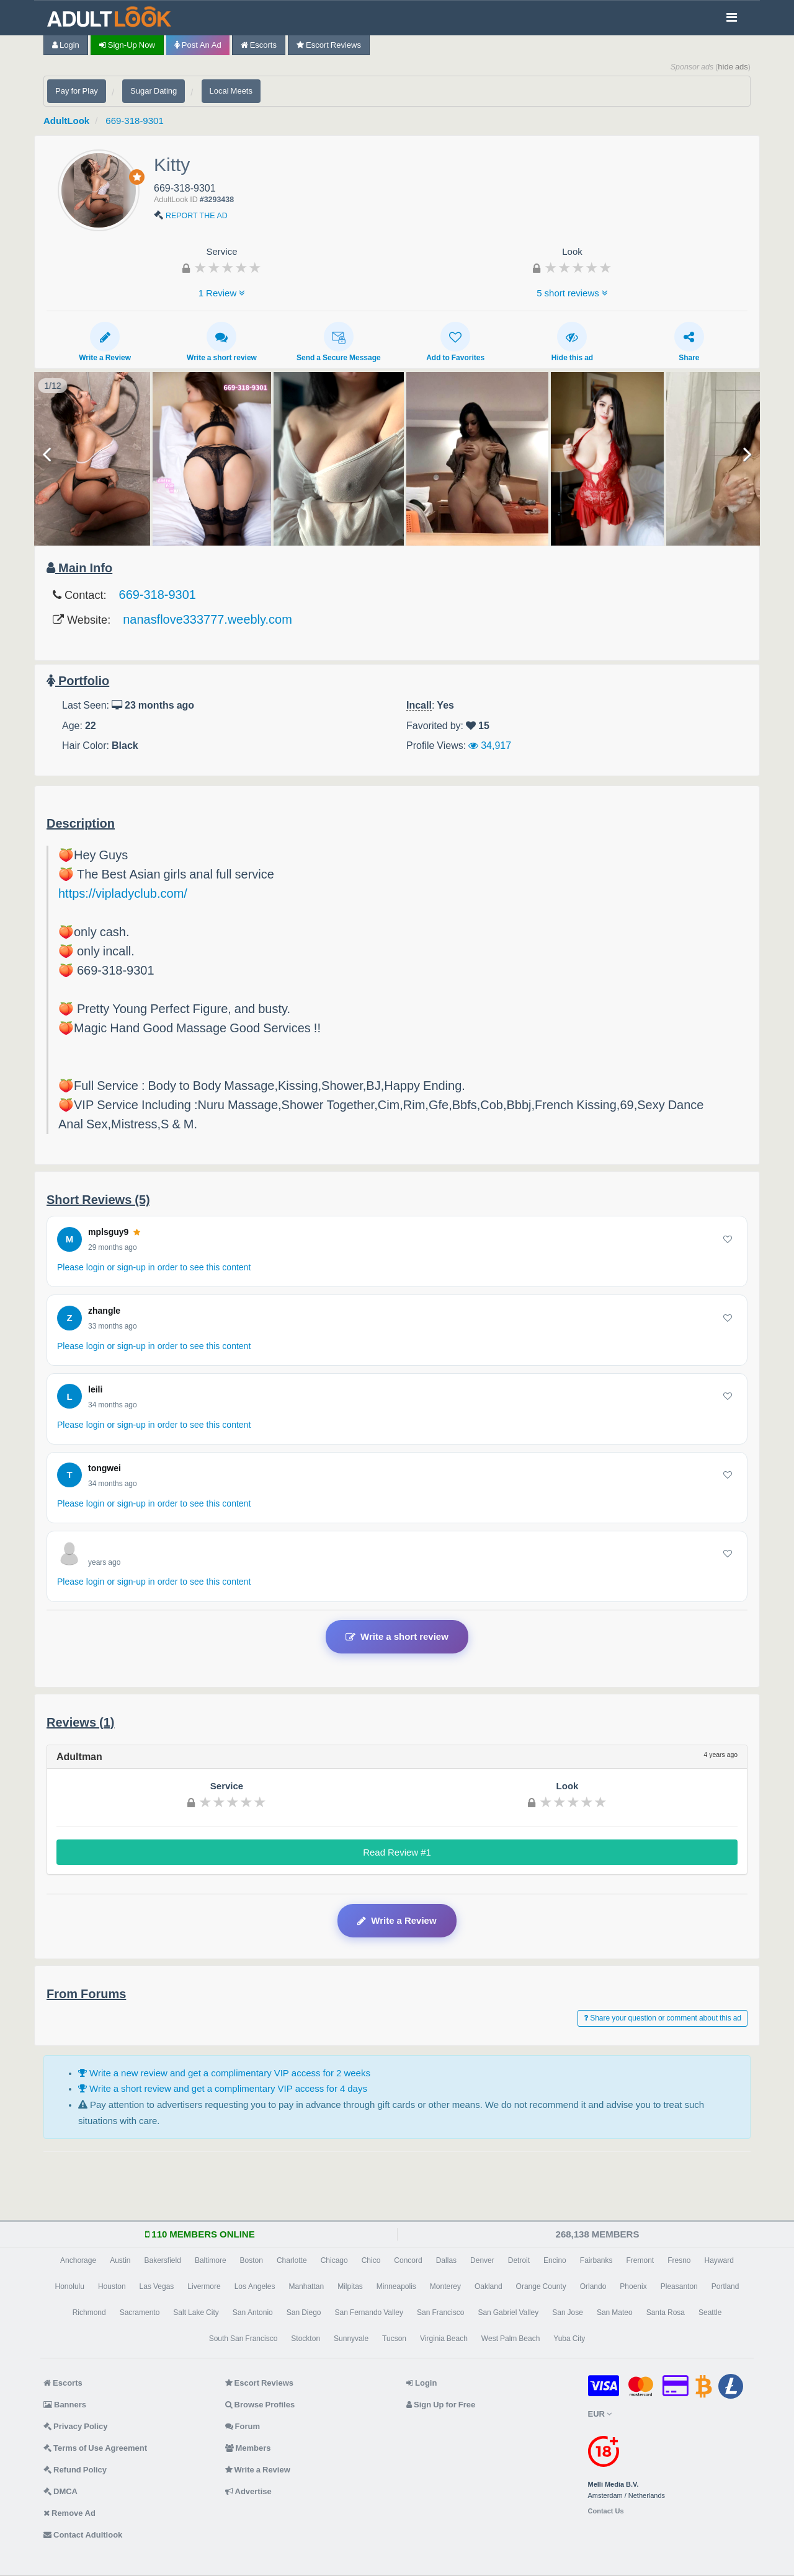  Describe the element at coordinates (440, 2405) in the screenshot. I see `Sign Up for Free` at that location.